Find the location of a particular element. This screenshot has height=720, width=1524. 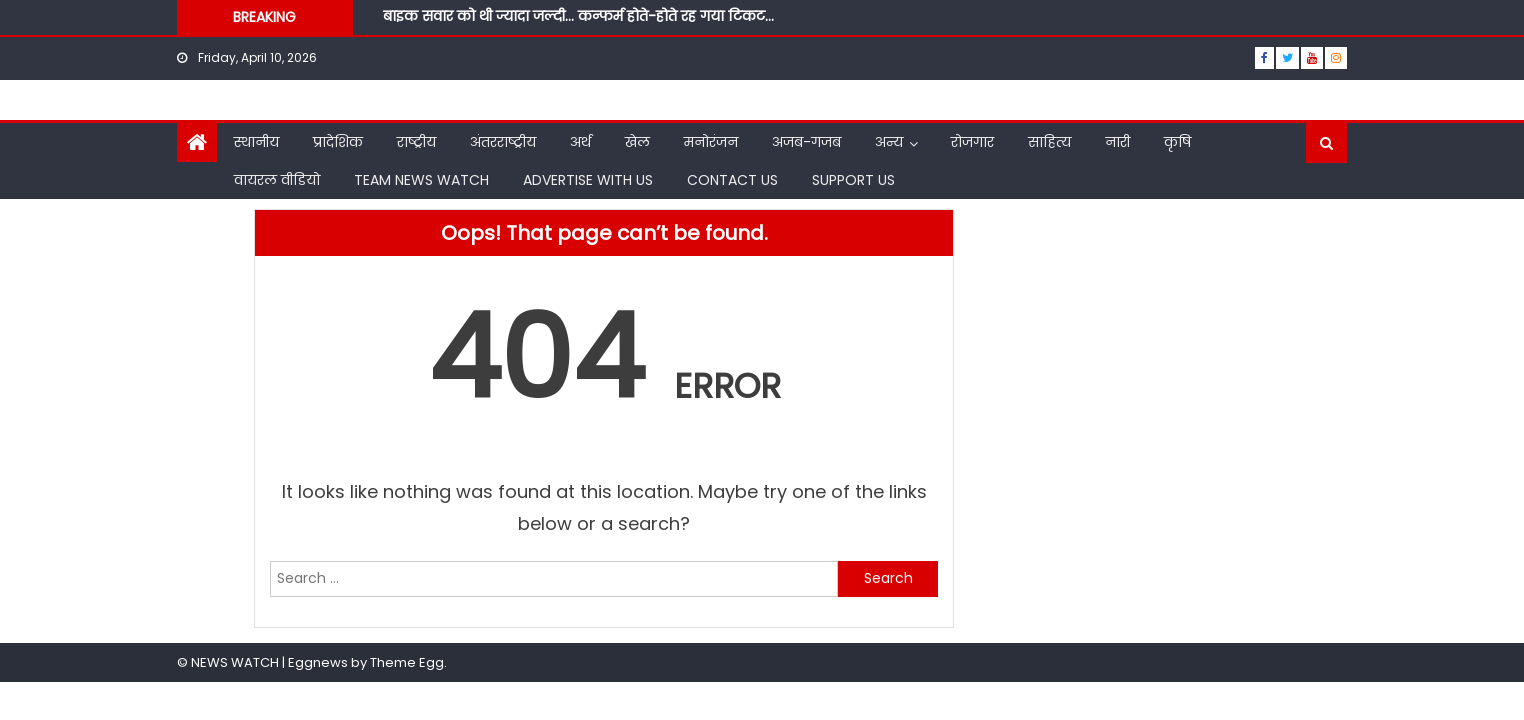

बाइक सवार को थी ज्यादा जल्दी… कन्फर्म होते-होते रह गया टिकट… is located at coordinates (578, 16).